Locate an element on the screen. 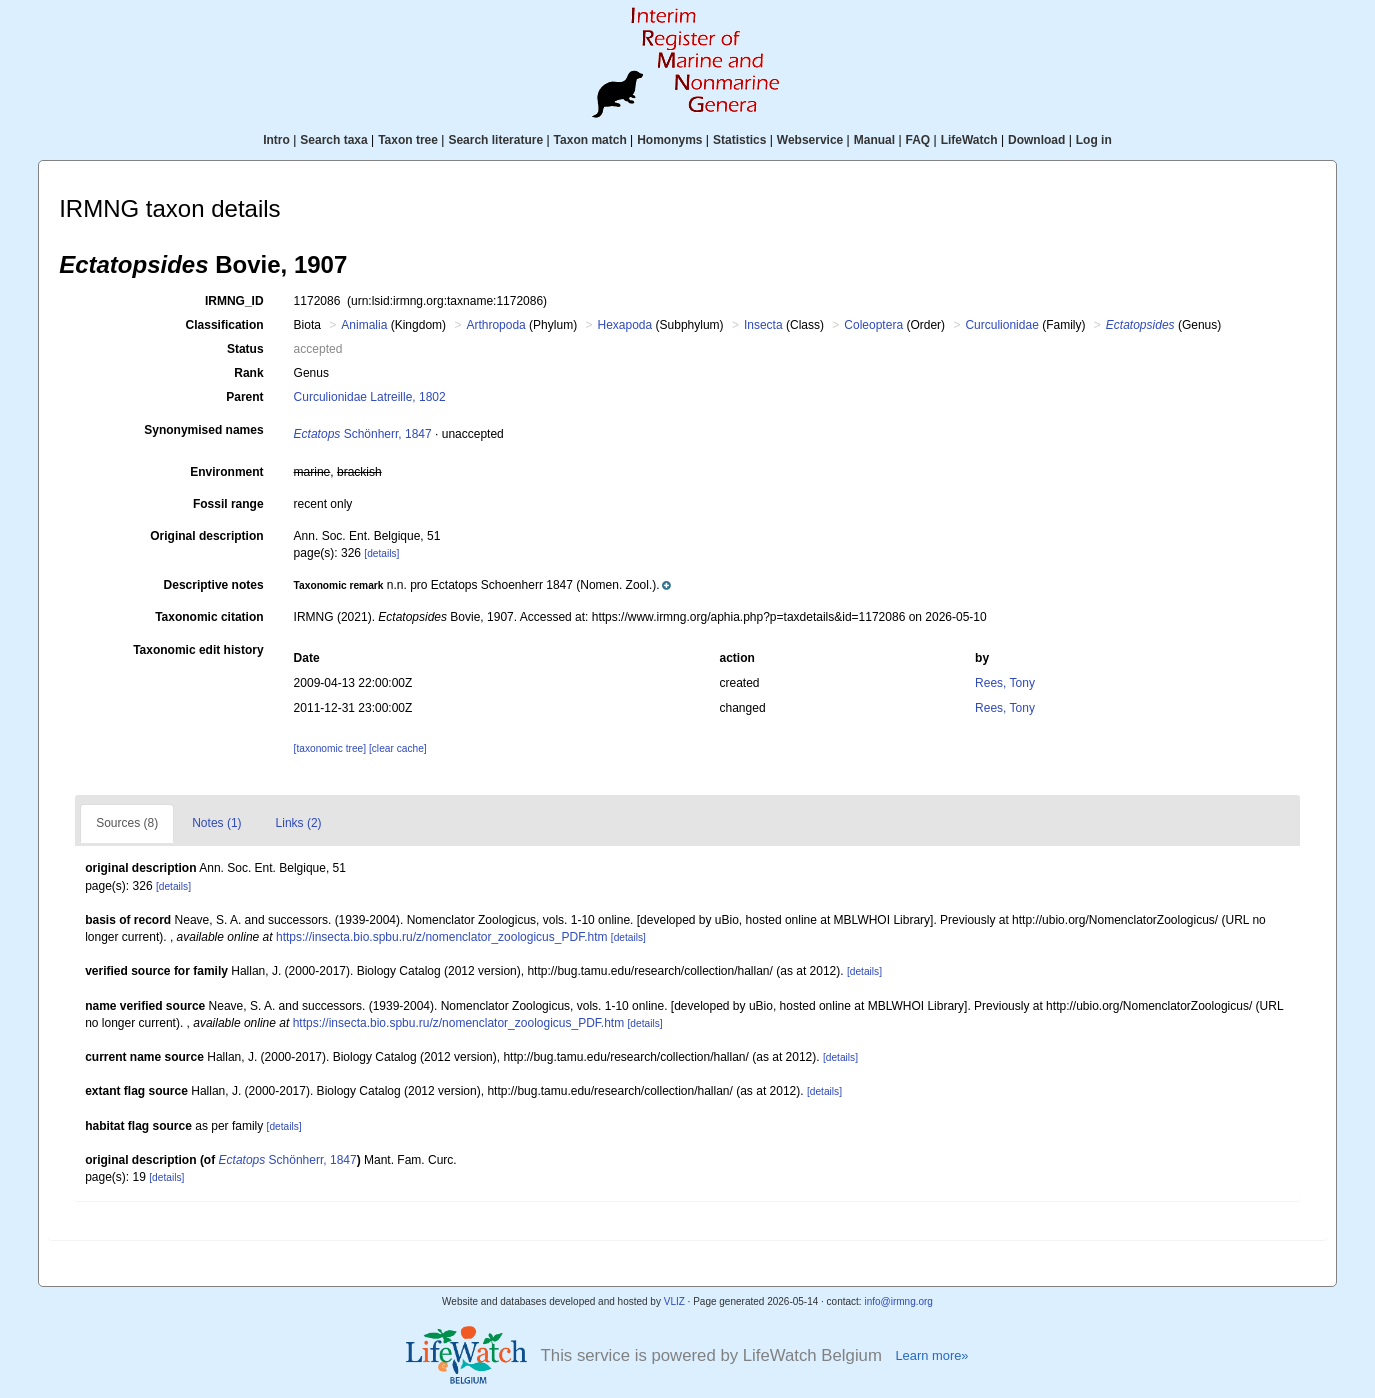 The height and width of the screenshot is (1398, 1375). IRMNG_ID is located at coordinates (234, 301).